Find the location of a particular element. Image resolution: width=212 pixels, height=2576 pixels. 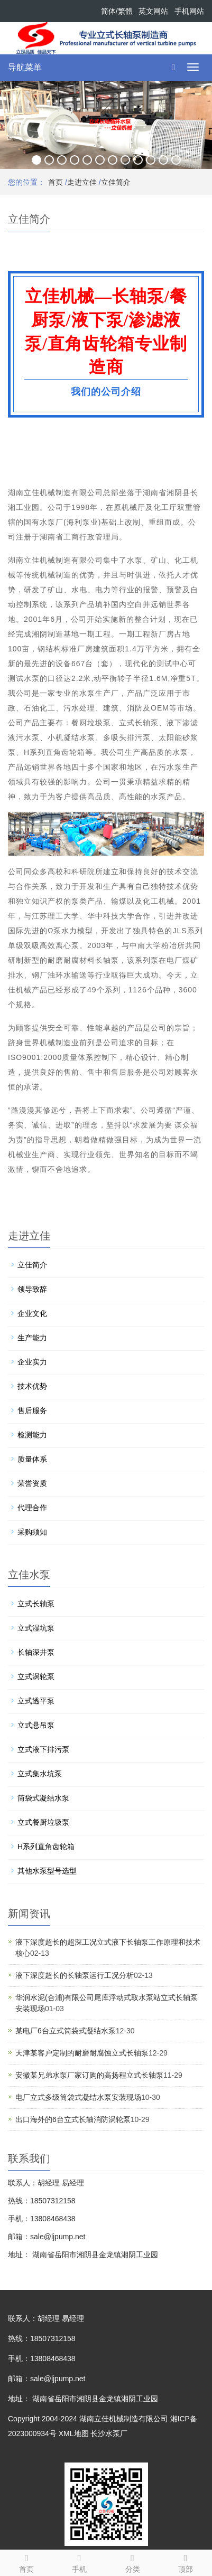

立式餐厨垃圾泵 is located at coordinates (43, 1822).